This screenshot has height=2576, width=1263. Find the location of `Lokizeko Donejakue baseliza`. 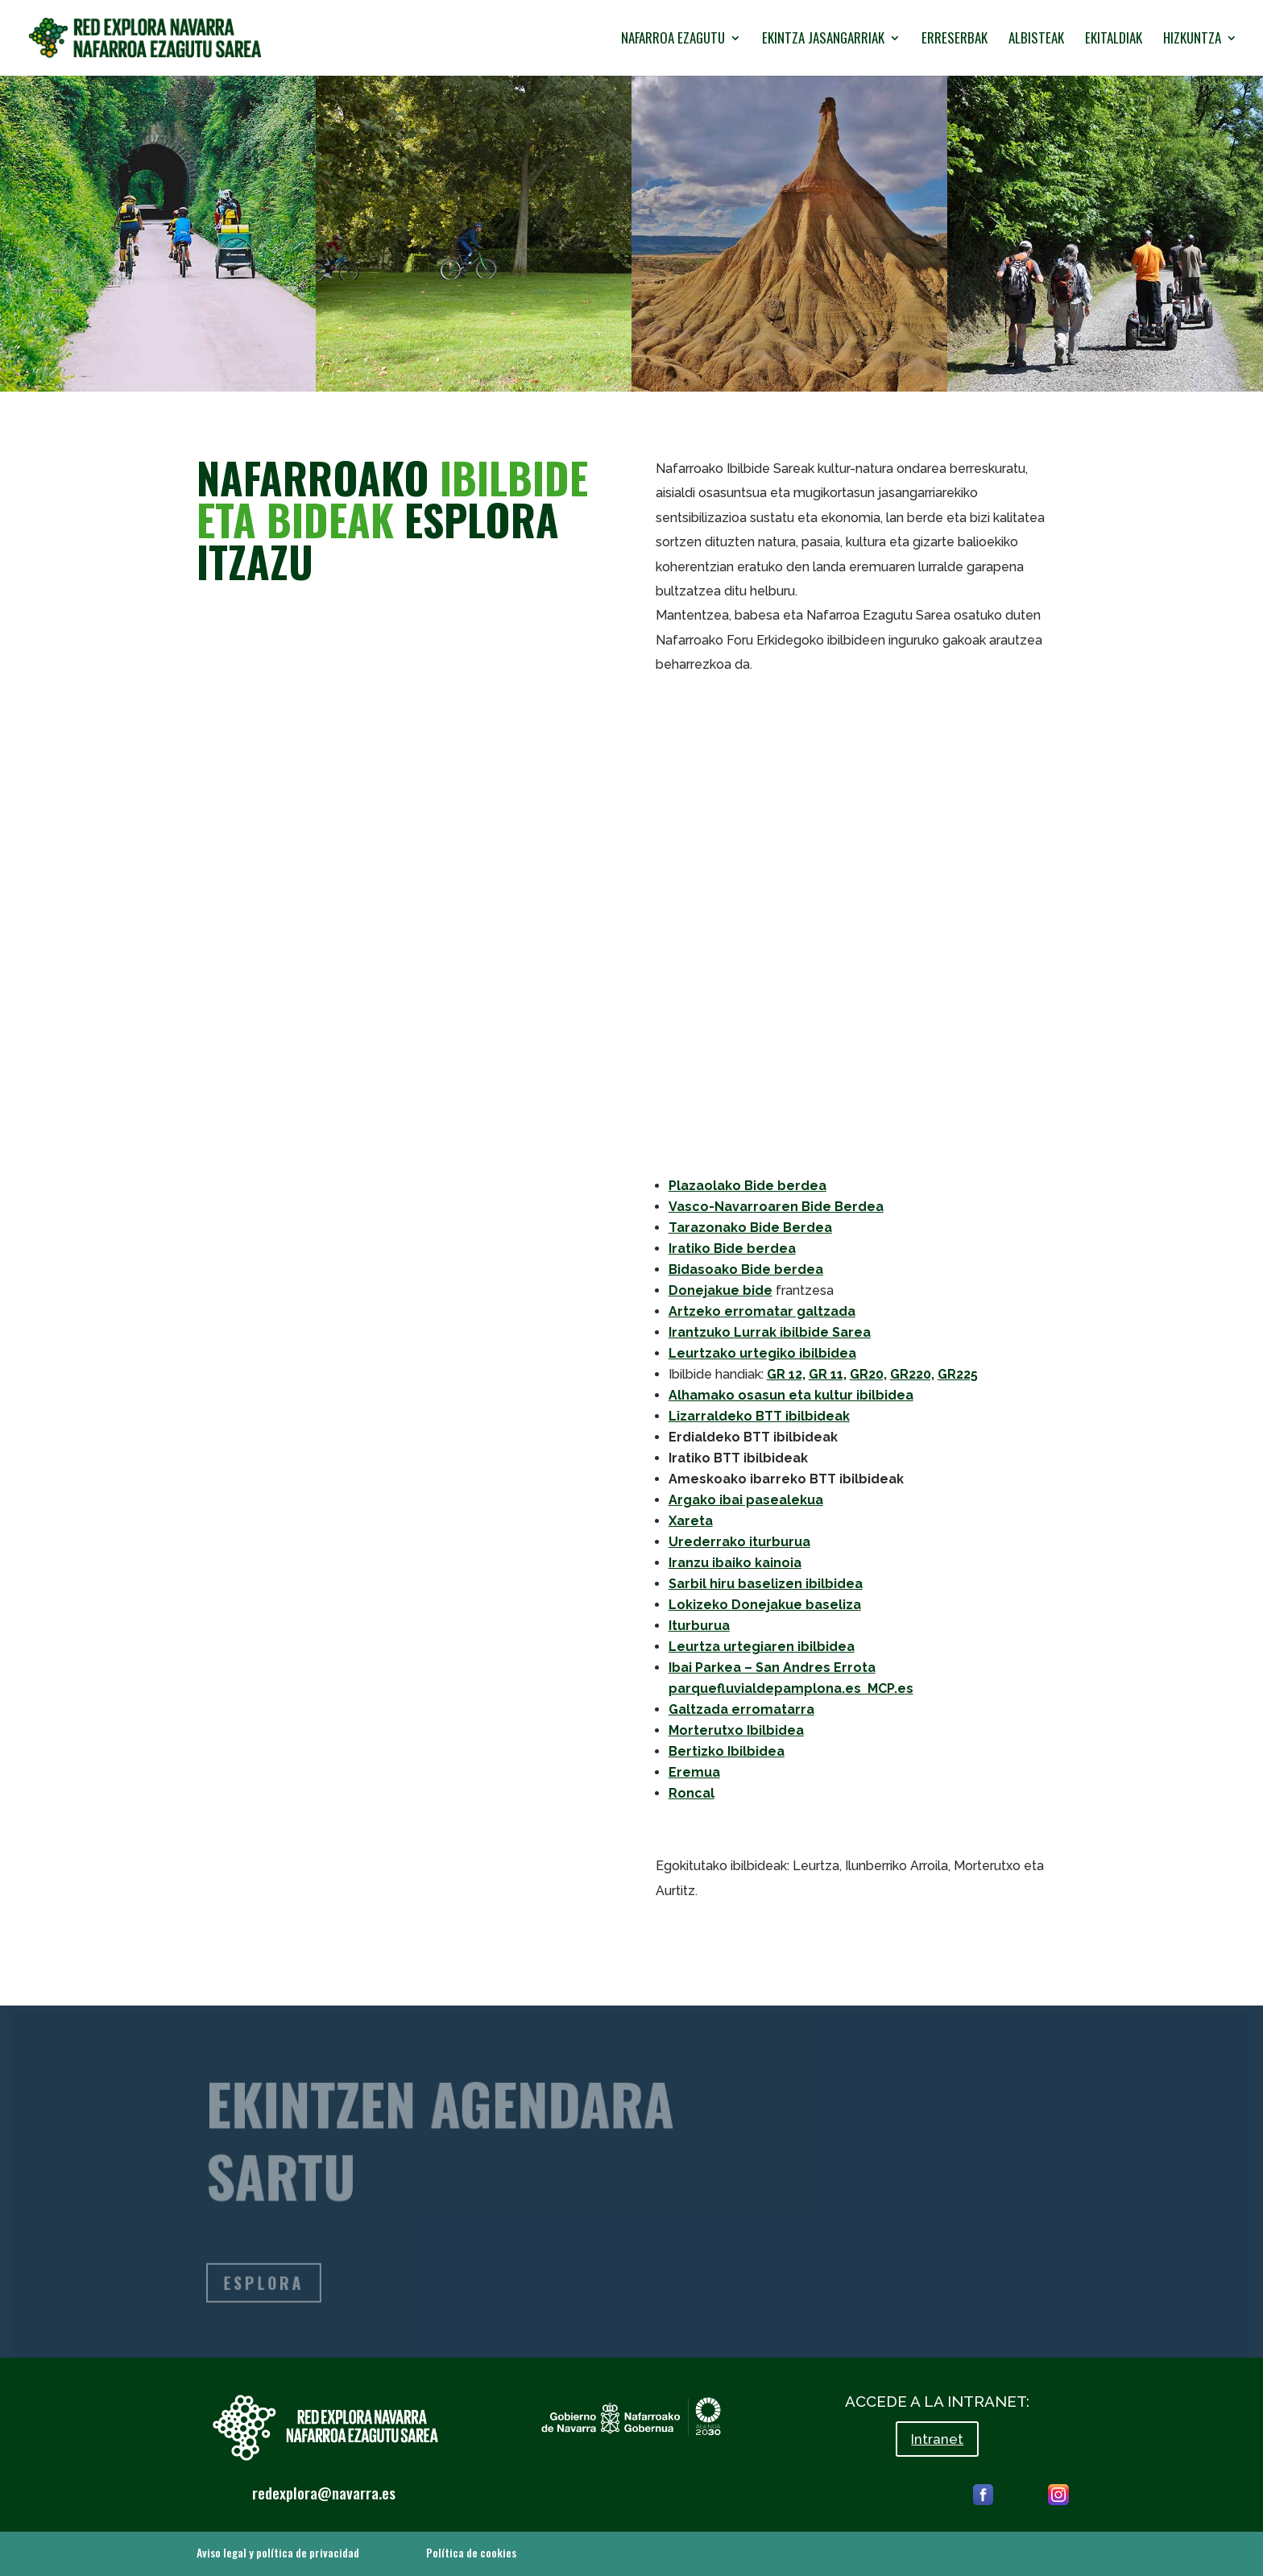

Lokizeko Donejakue baseliza is located at coordinates (765, 1604).